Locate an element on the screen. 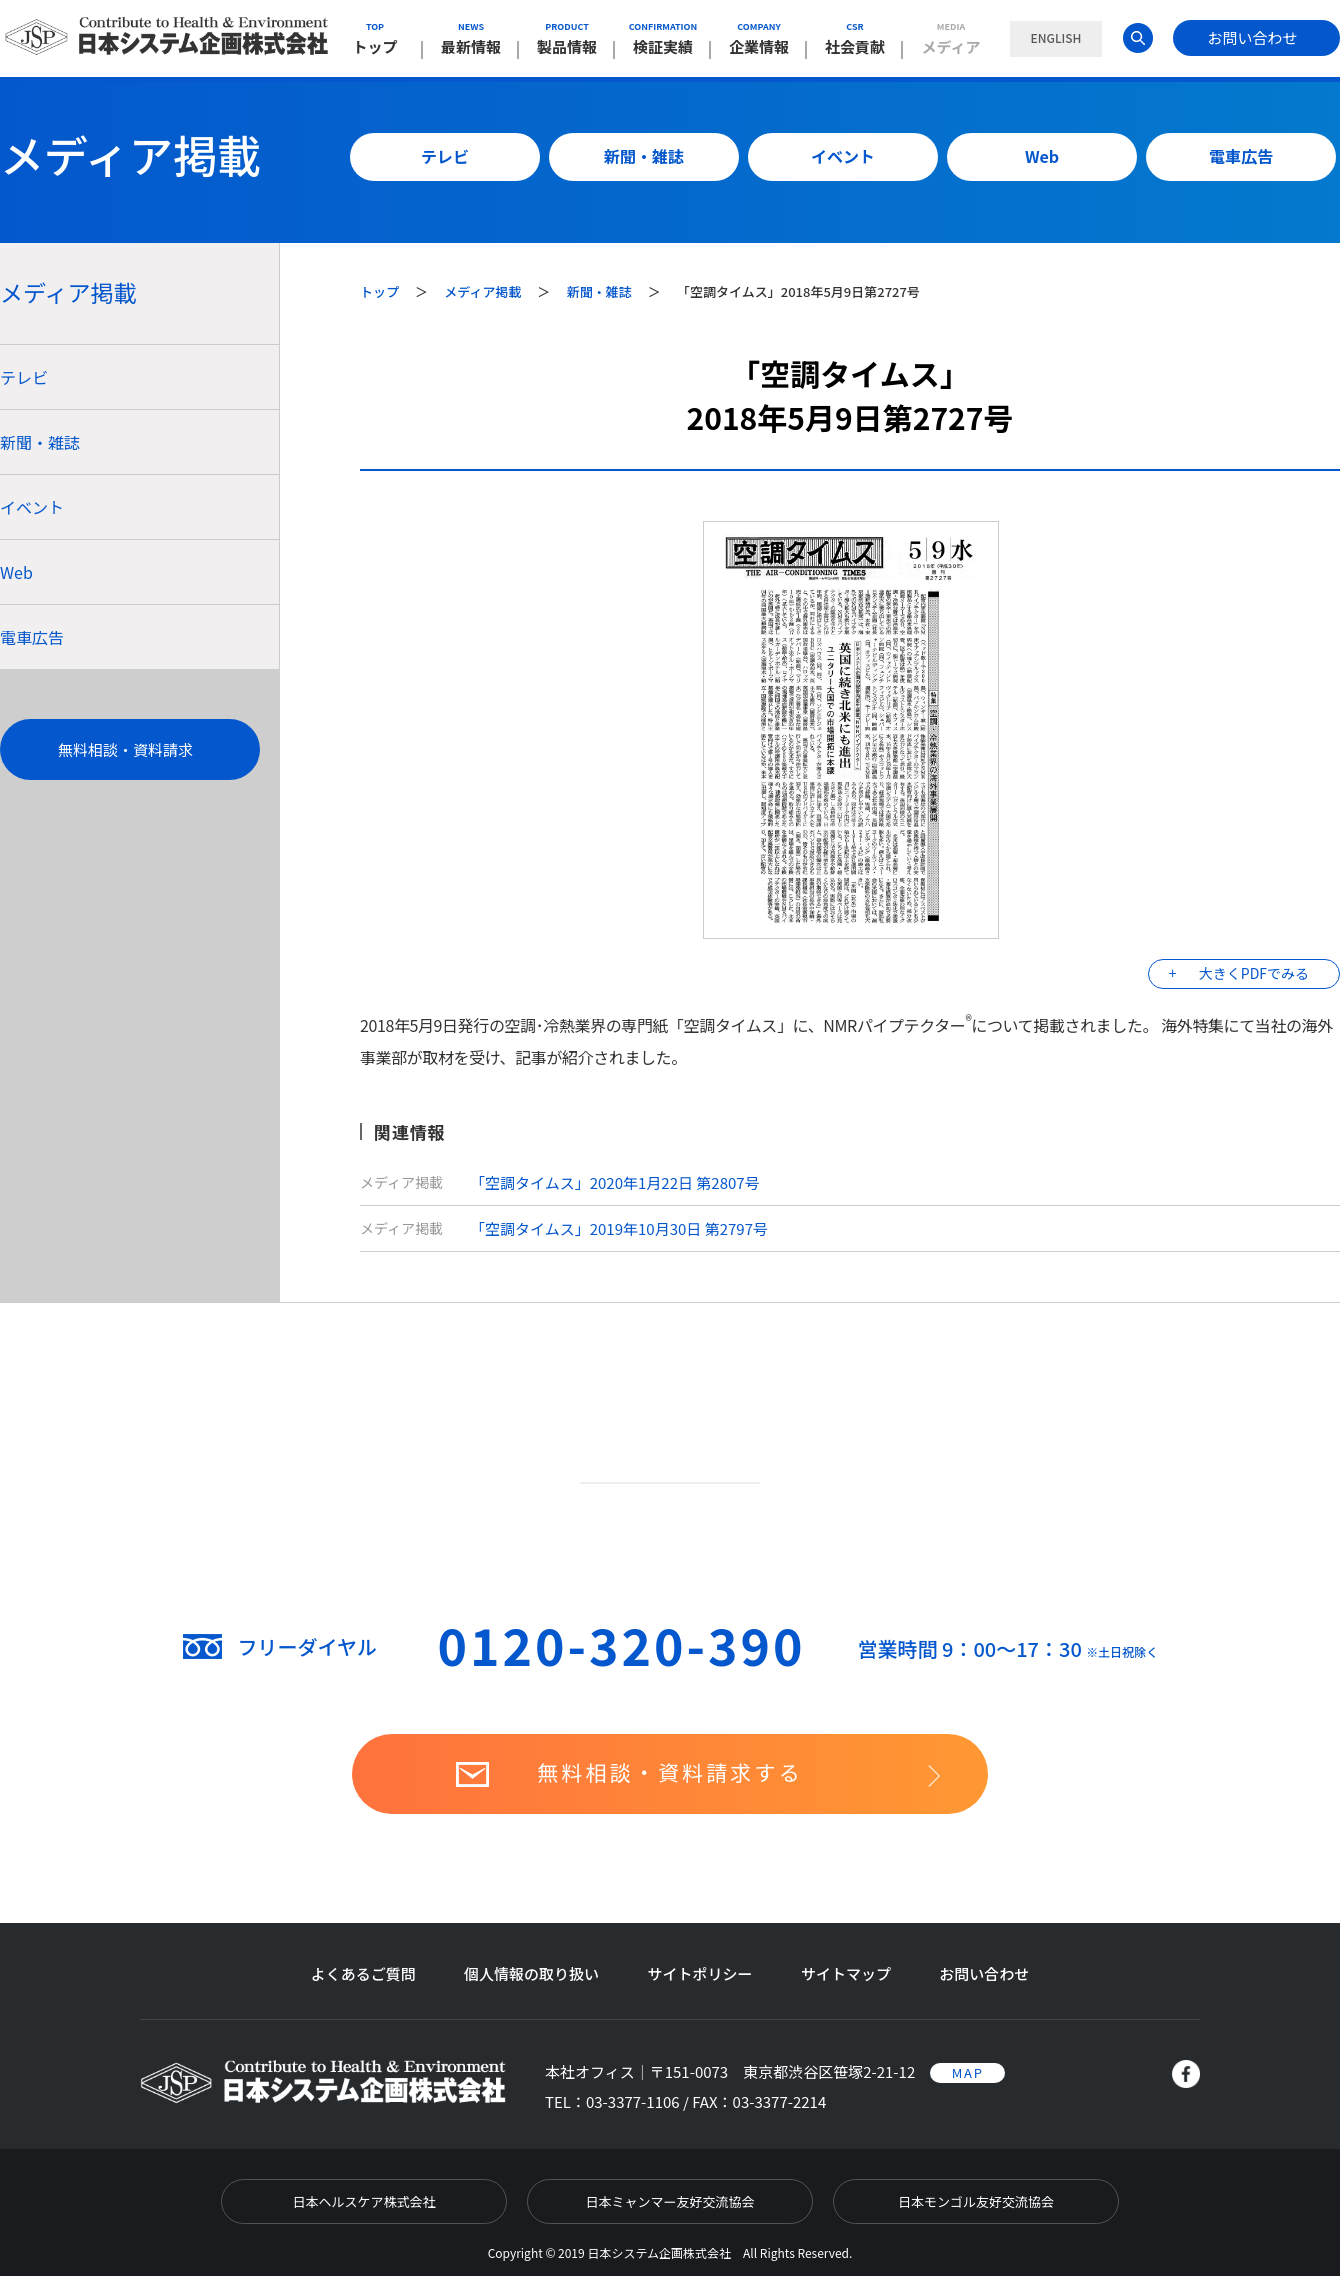  0120-320-390 is located at coordinates (622, 1644).